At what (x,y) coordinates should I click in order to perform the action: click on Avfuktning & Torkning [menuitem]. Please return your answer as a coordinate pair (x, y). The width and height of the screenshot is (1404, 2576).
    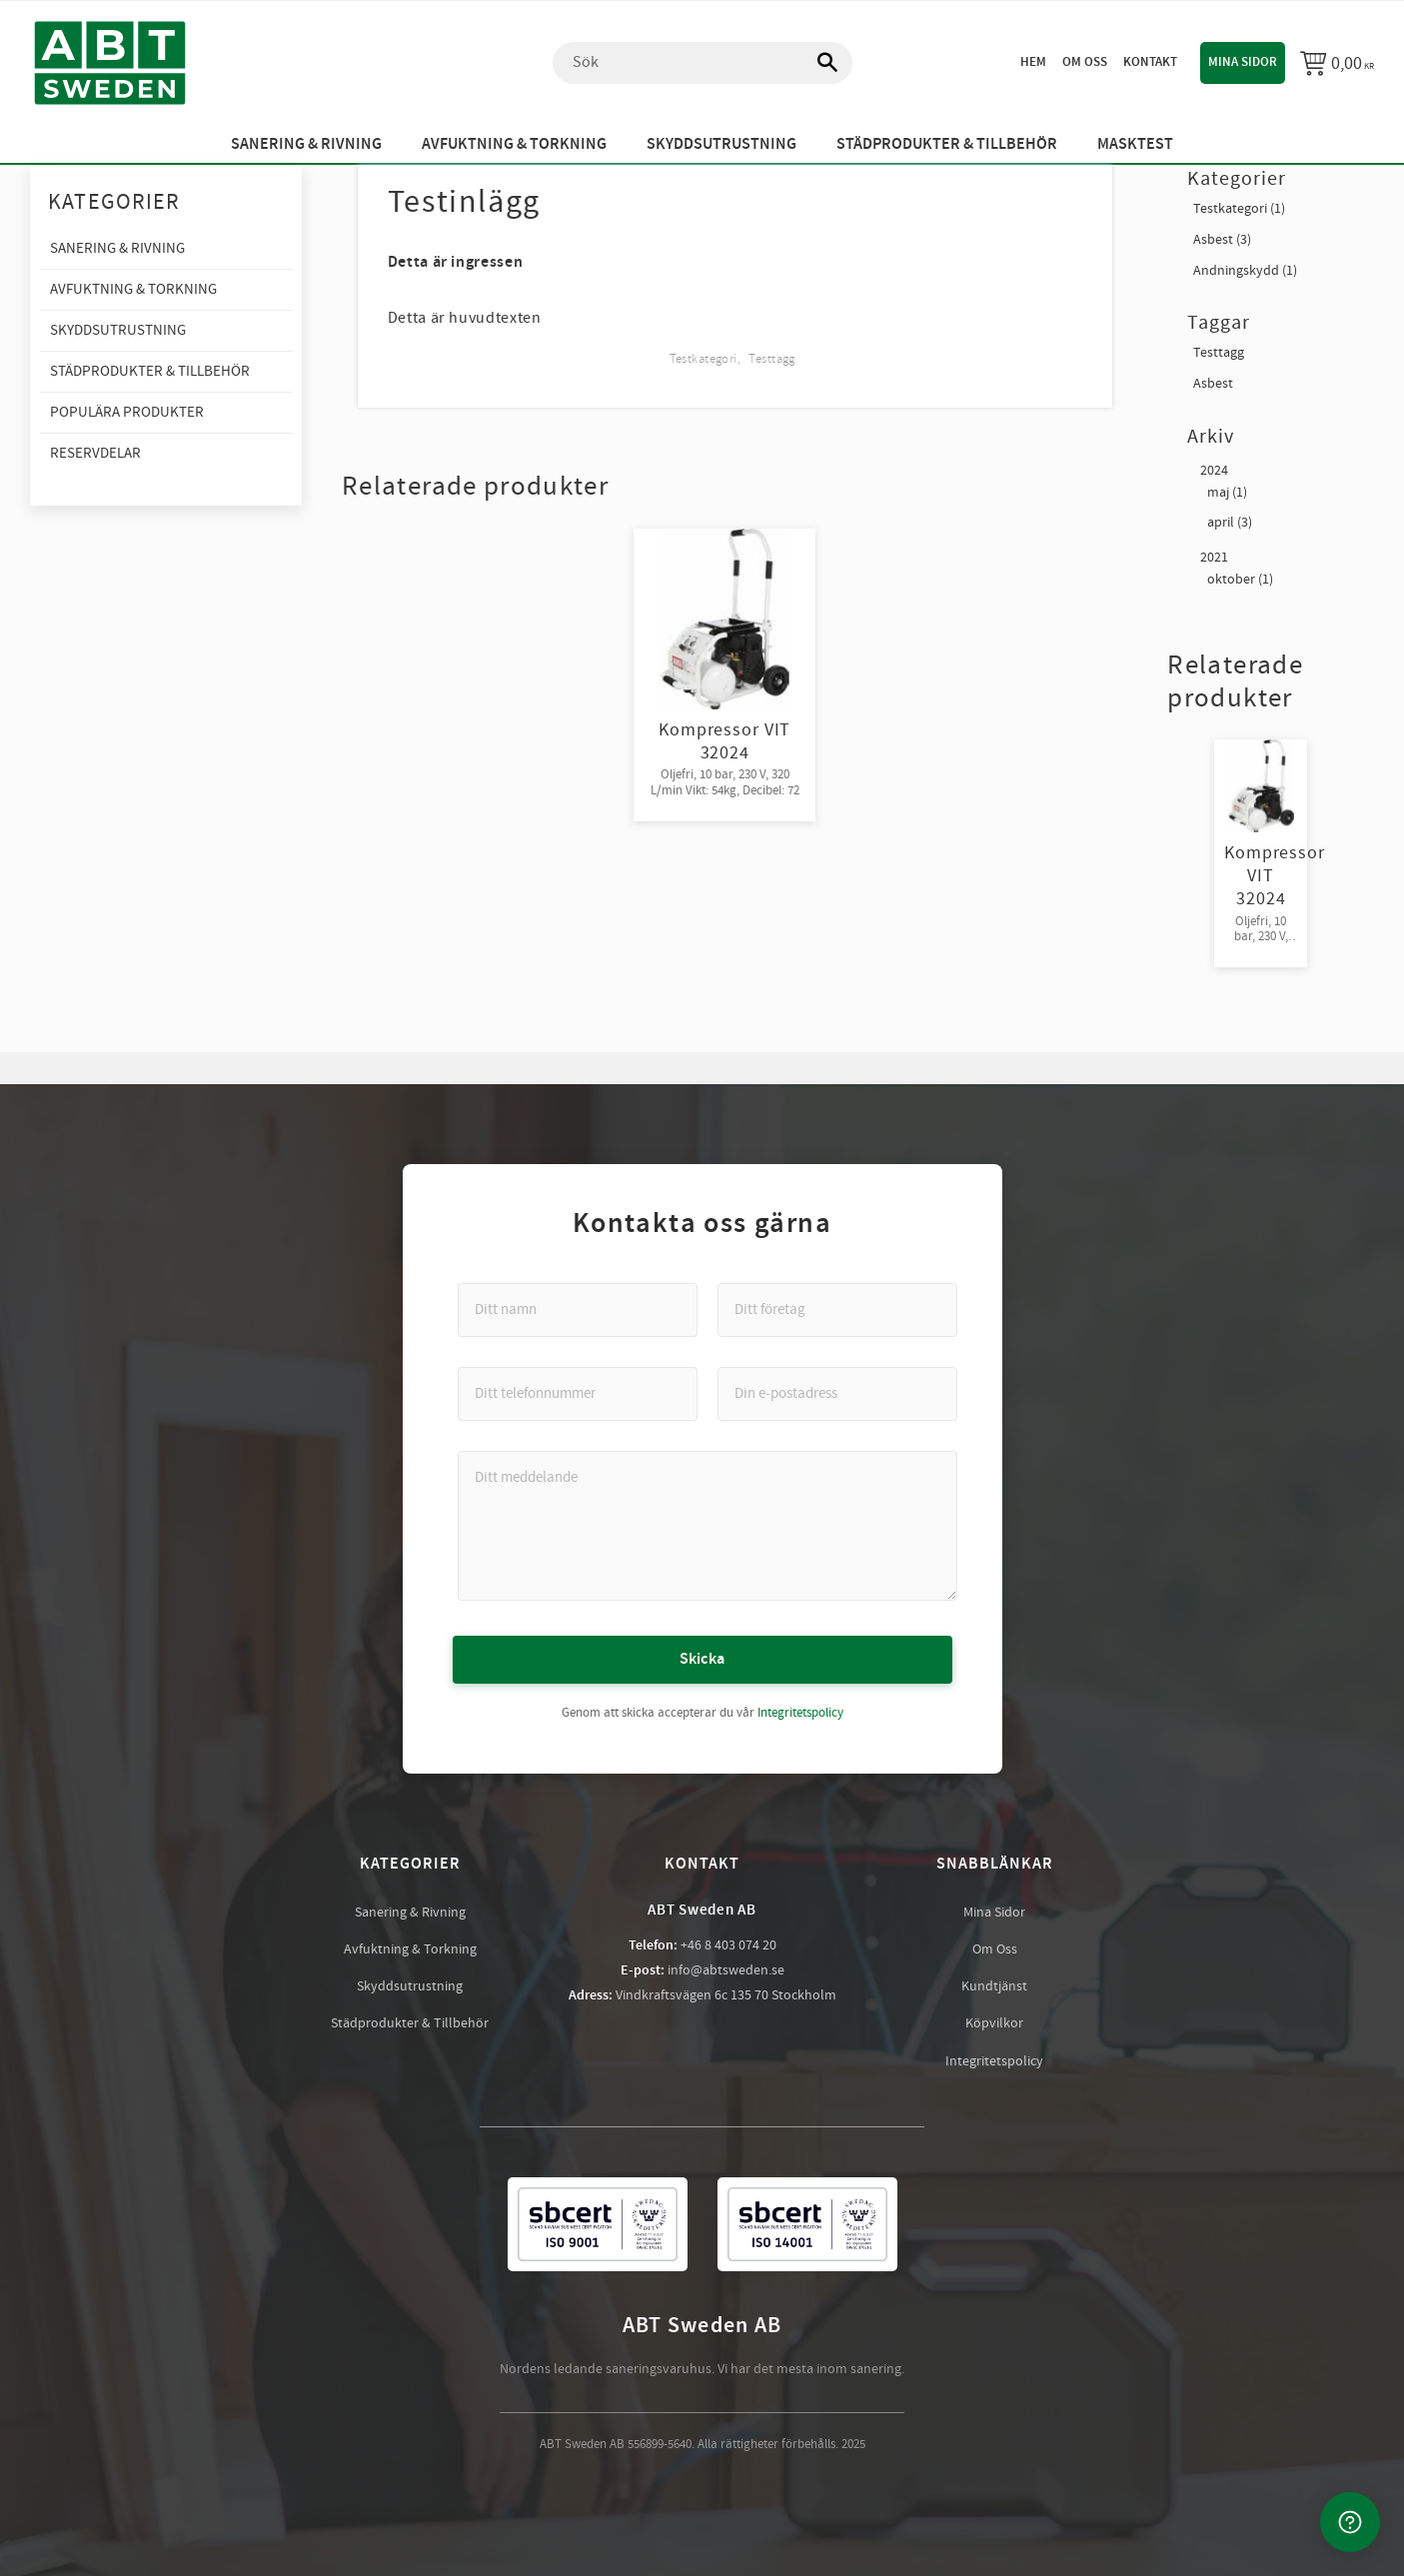
    Looking at the image, I should click on (514, 144).